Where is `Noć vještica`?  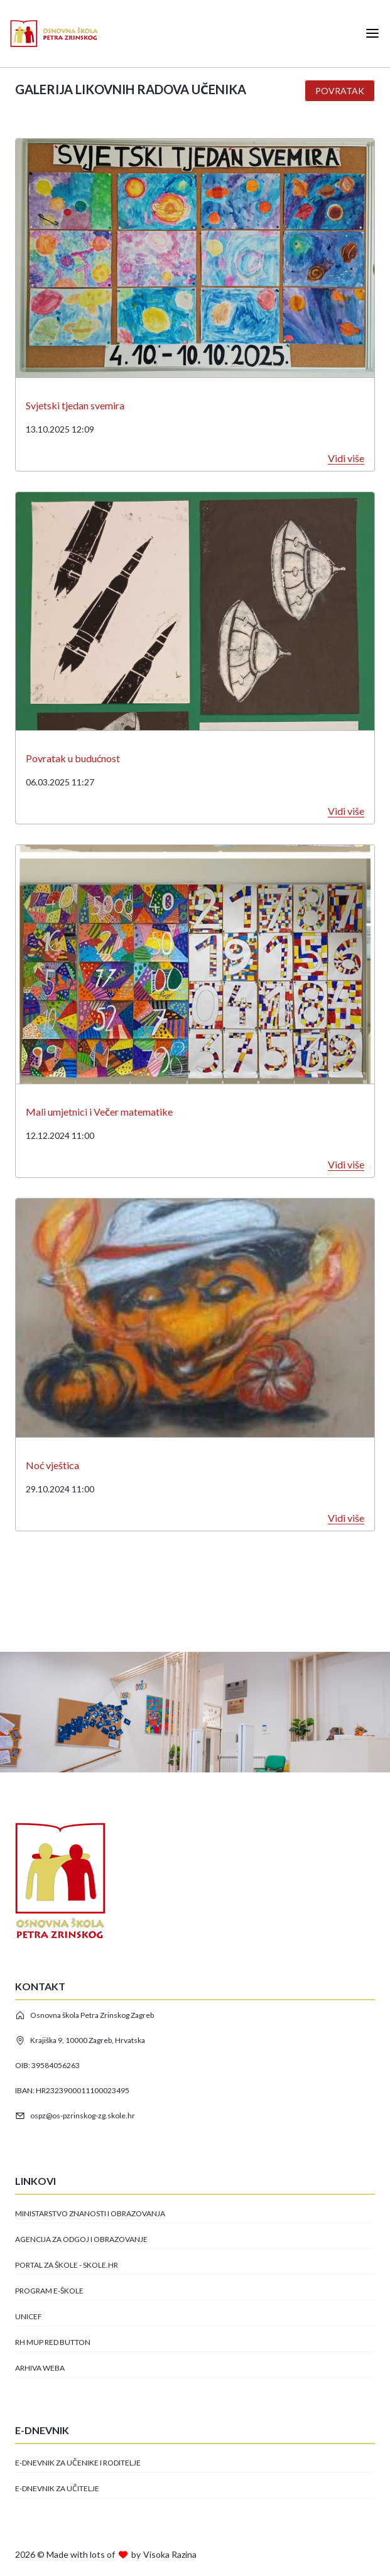
Noć vještica is located at coordinates (52, 1465).